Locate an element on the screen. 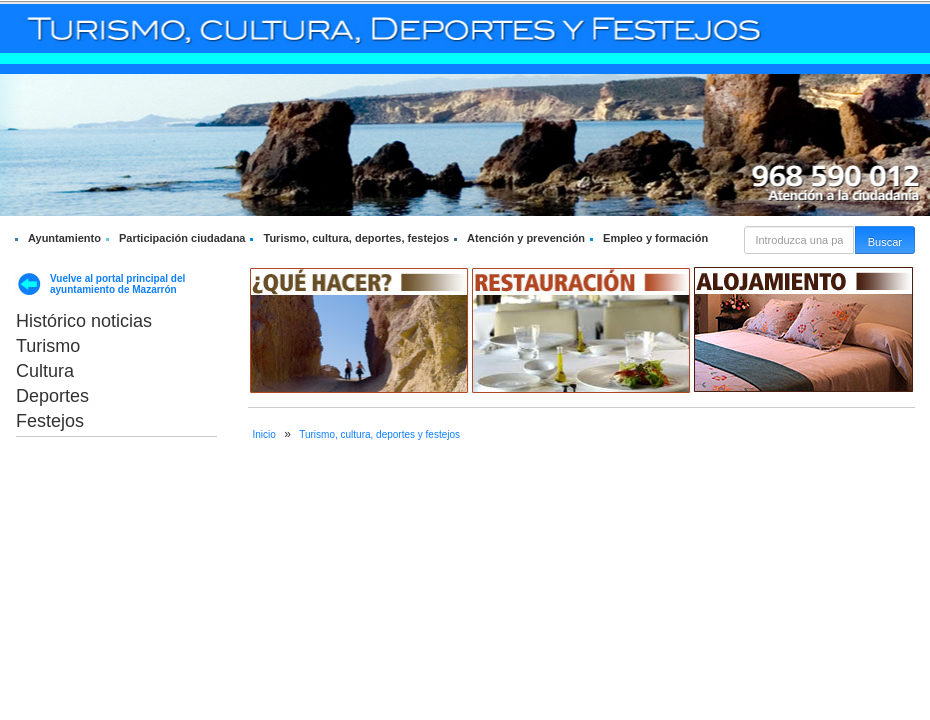 This screenshot has height=720, width=930. Ayuntamiento is located at coordinates (64, 238).